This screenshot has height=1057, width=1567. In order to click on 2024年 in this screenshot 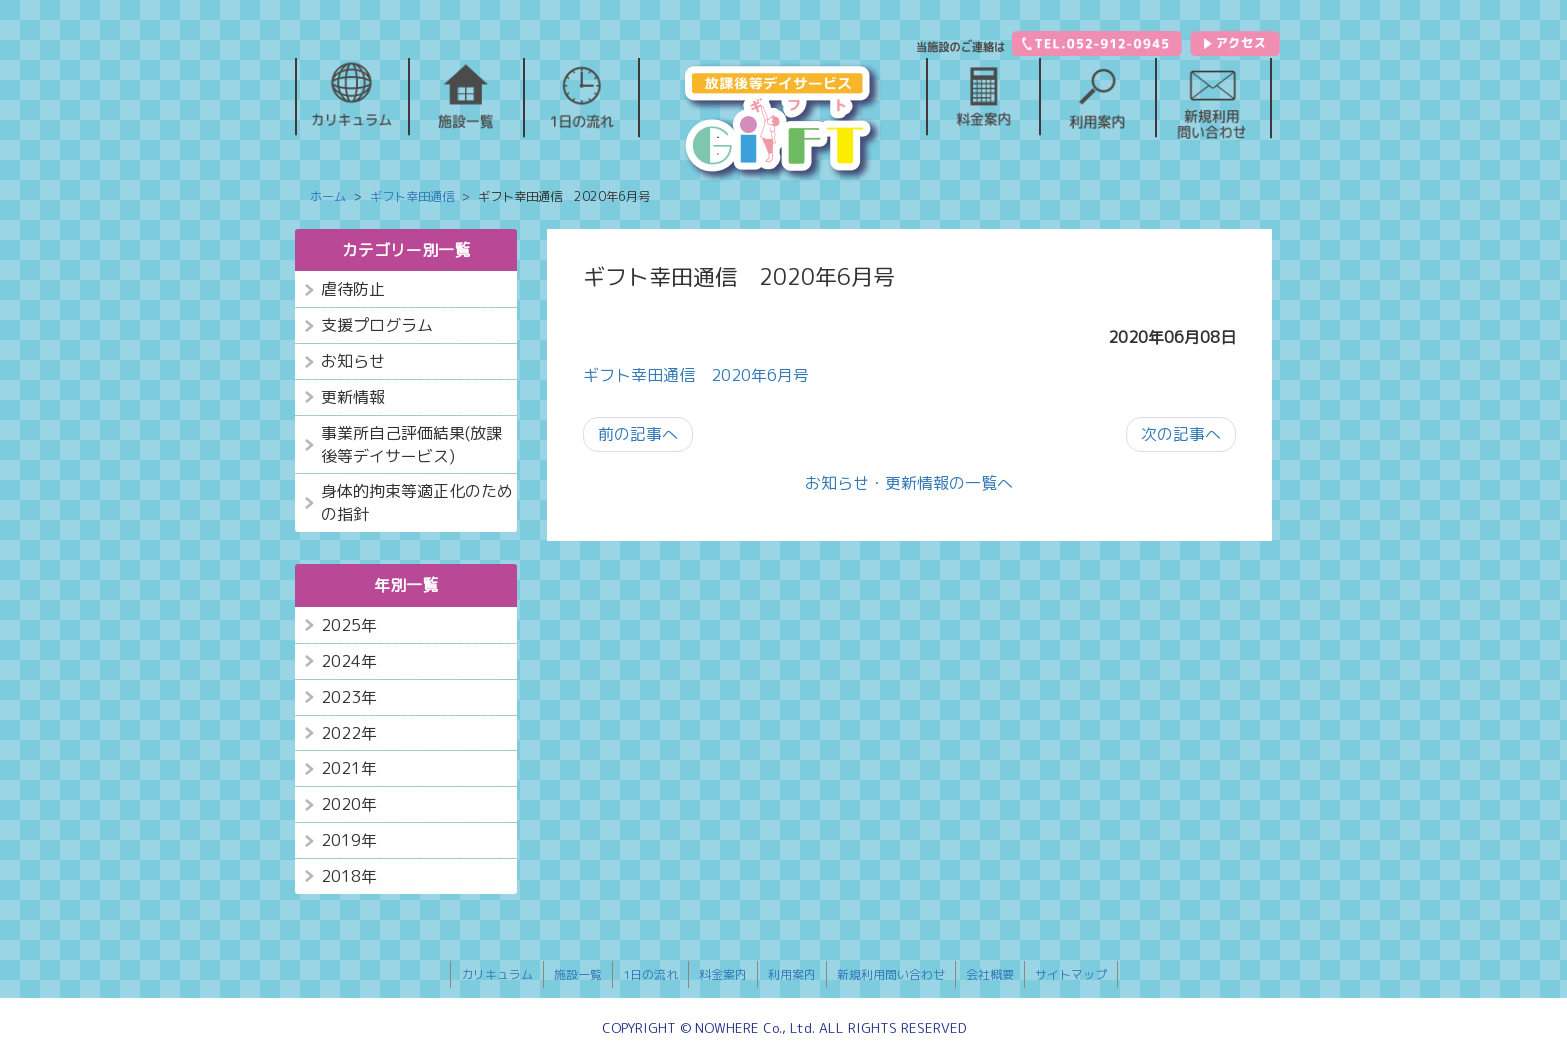, I will do `click(349, 661)`.